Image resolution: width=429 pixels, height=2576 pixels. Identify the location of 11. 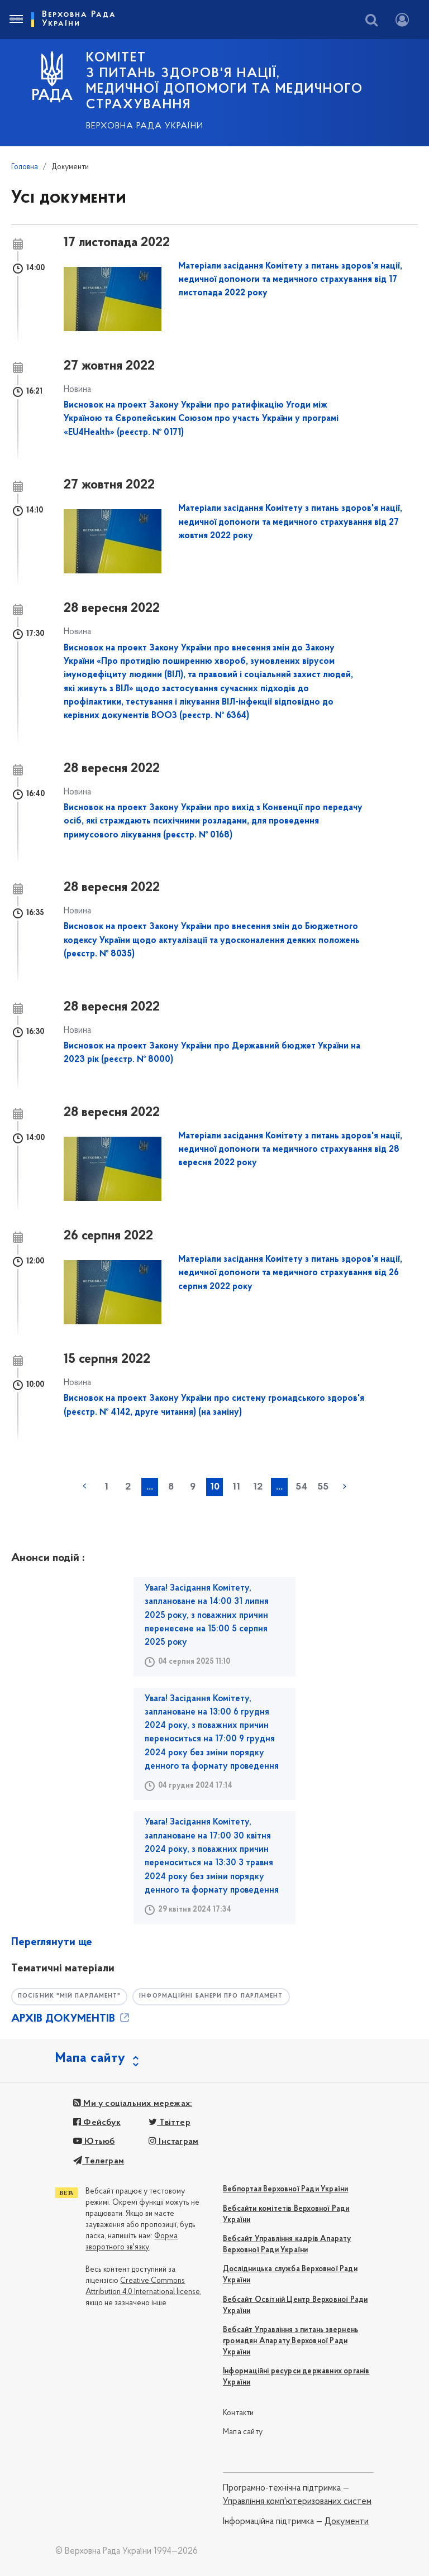
(236, 1487).